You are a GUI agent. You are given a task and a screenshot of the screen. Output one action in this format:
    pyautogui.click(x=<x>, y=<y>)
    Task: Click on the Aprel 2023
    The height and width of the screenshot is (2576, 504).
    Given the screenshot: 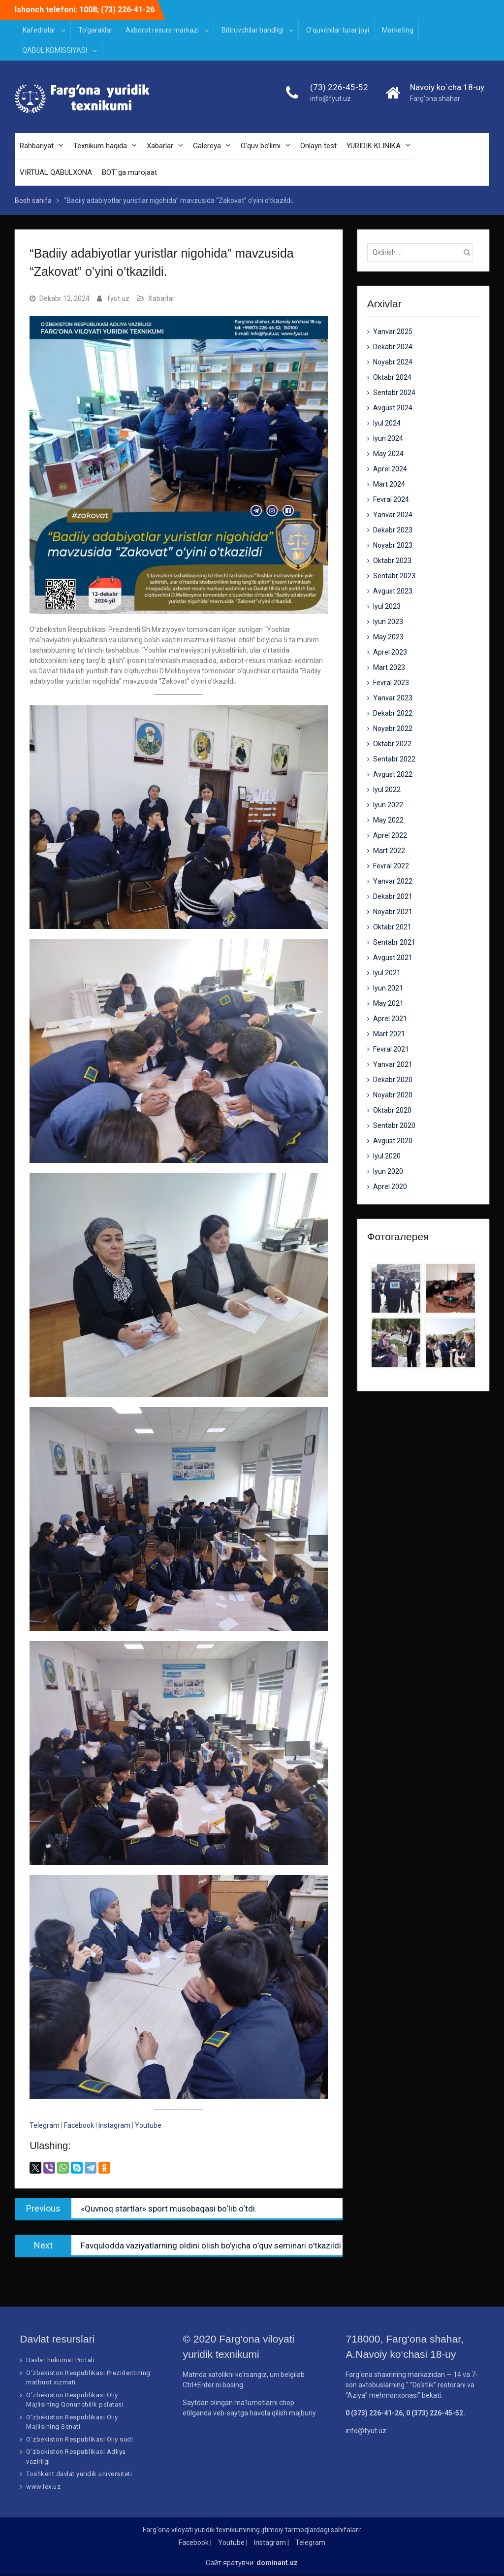 What is the action you would take?
    pyautogui.click(x=390, y=653)
    